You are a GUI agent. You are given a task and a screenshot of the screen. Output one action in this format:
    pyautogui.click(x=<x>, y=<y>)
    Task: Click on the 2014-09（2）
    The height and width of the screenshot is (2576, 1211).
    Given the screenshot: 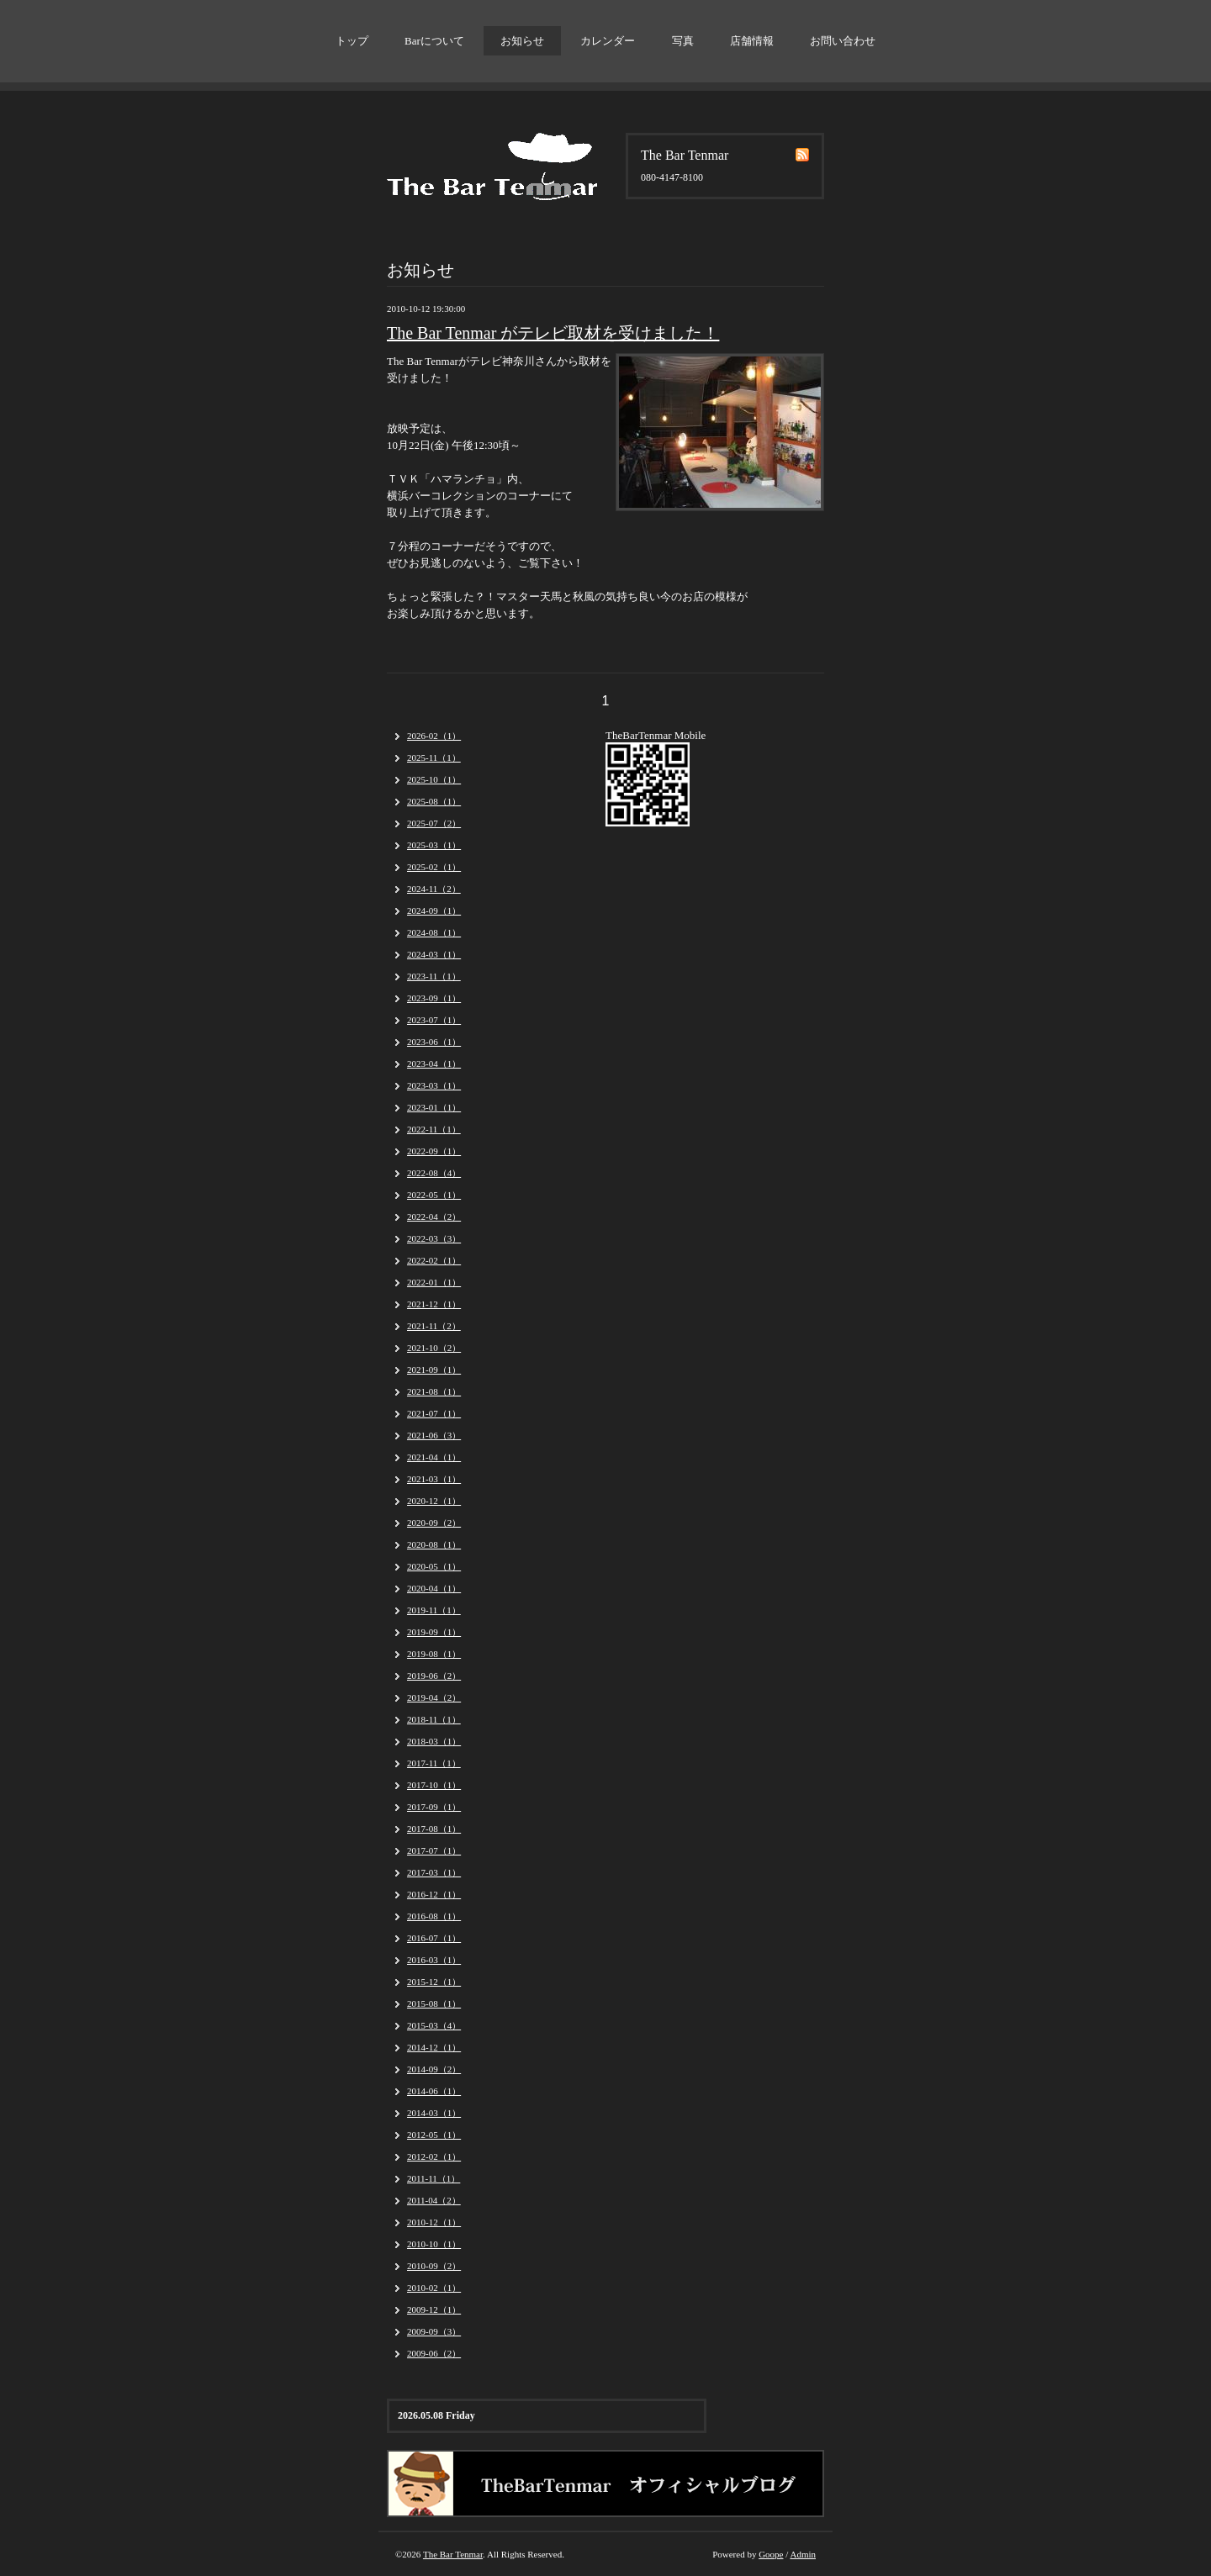 What is the action you would take?
    pyautogui.click(x=434, y=2069)
    